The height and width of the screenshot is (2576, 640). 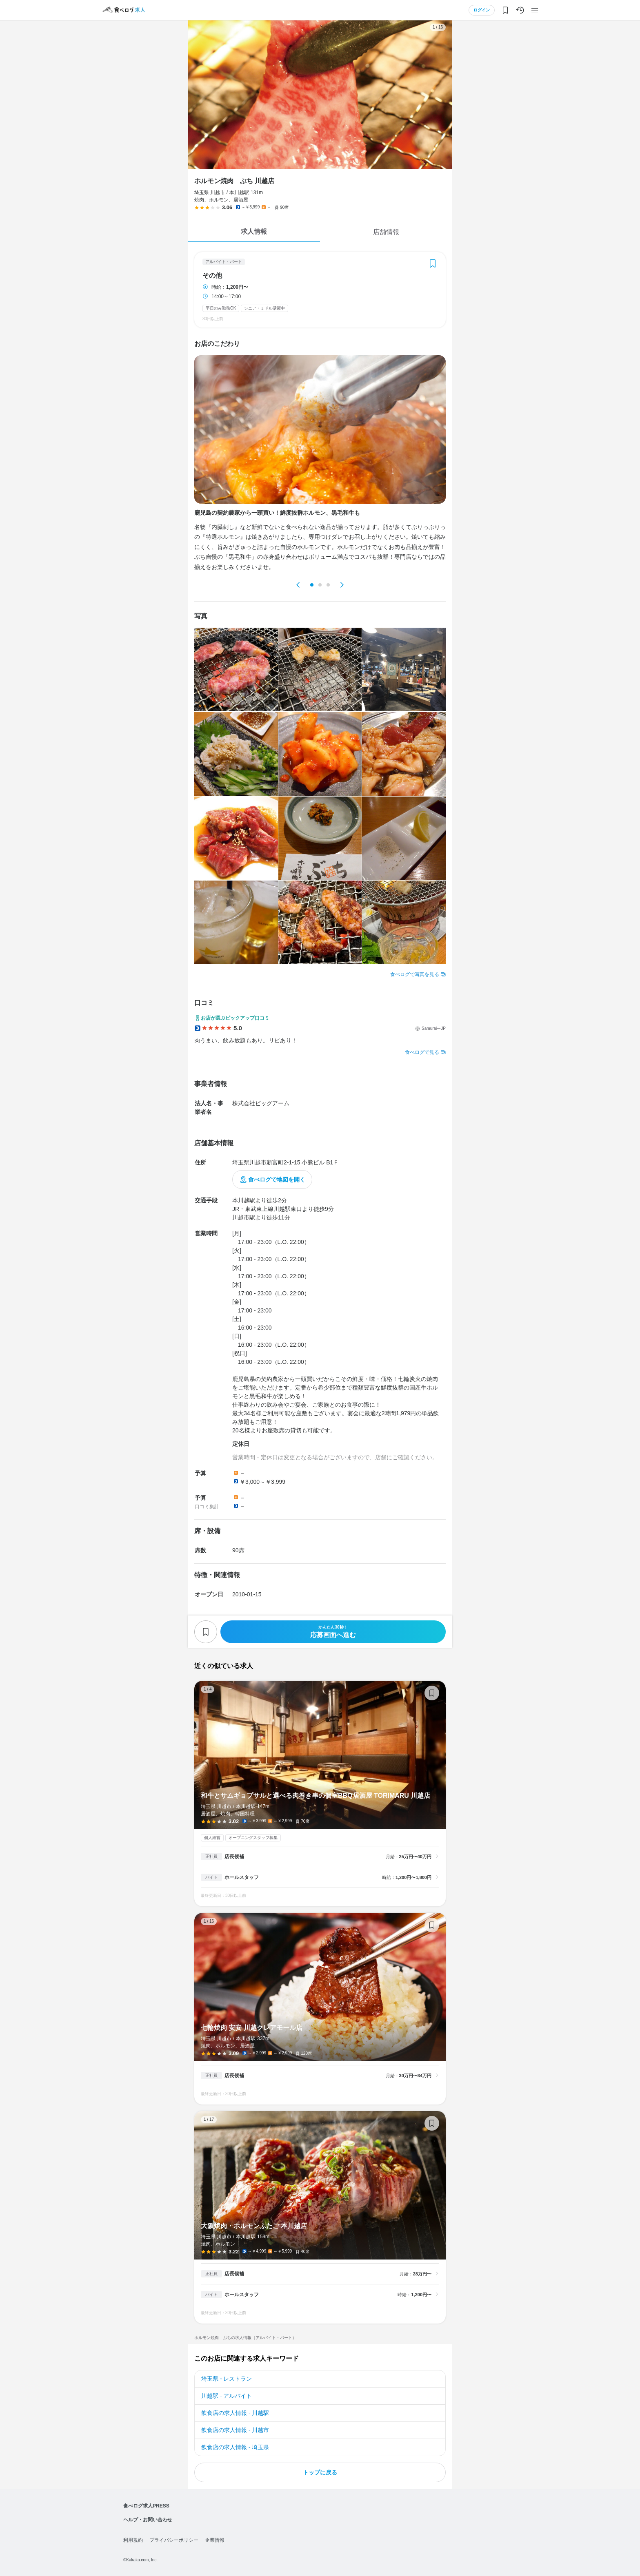 What do you see at coordinates (173, 2540) in the screenshot?
I see `プライバシーポリシー` at bounding box center [173, 2540].